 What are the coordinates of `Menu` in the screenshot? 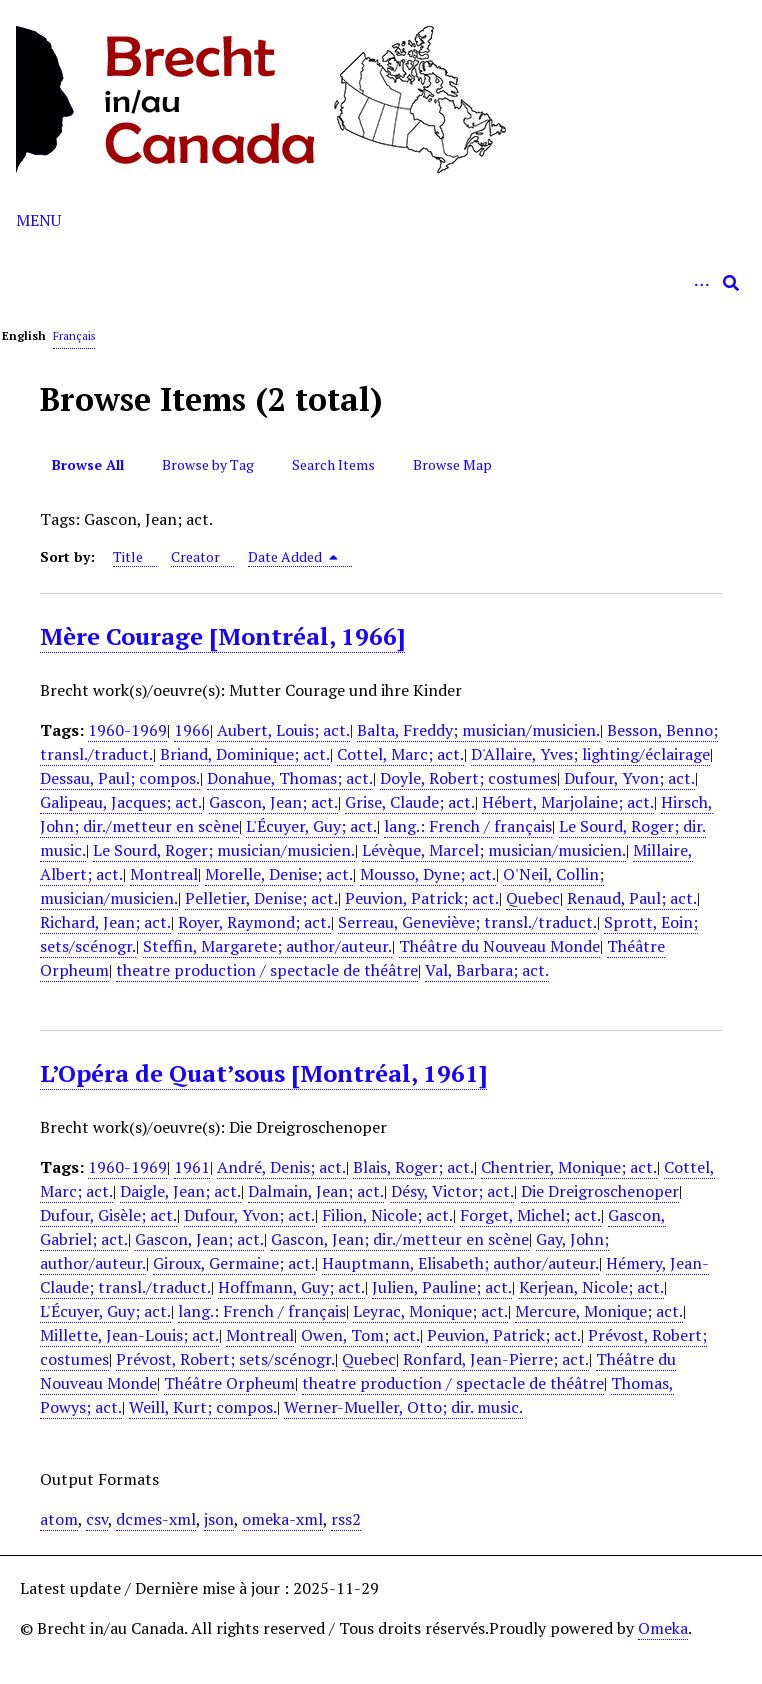 It's located at (38, 220).